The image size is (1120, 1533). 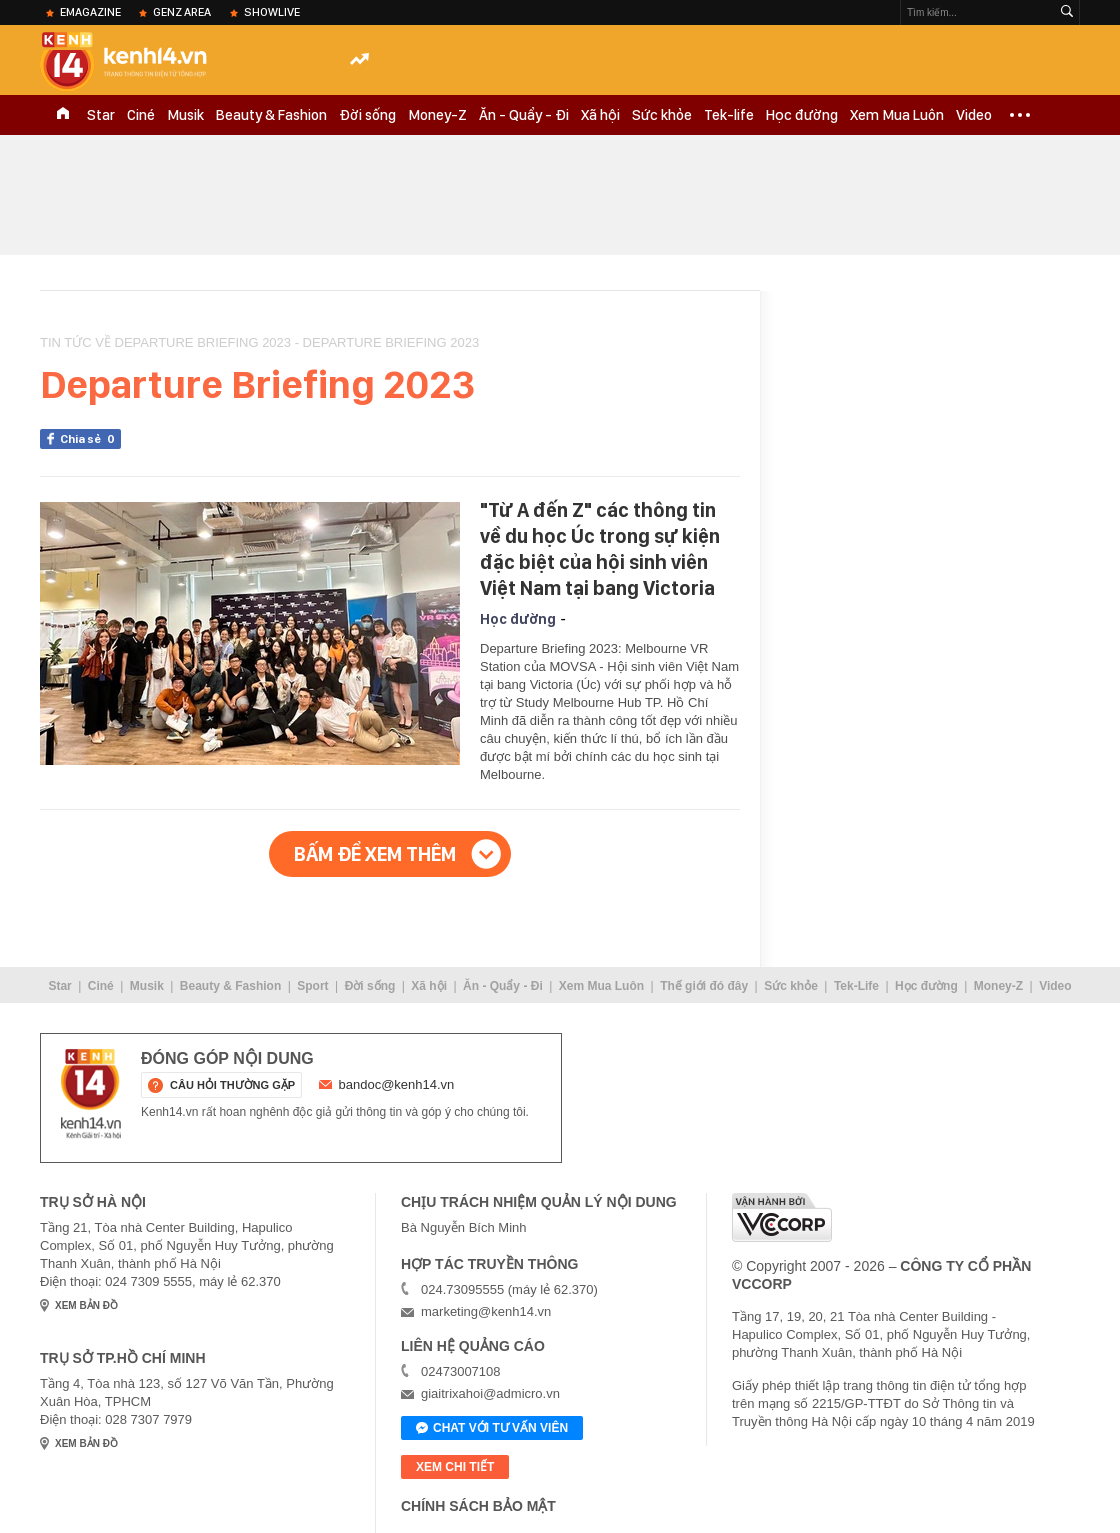 What do you see at coordinates (856, 986) in the screenshot?
I see `Tek-Life` at bounding box center [856, 986].